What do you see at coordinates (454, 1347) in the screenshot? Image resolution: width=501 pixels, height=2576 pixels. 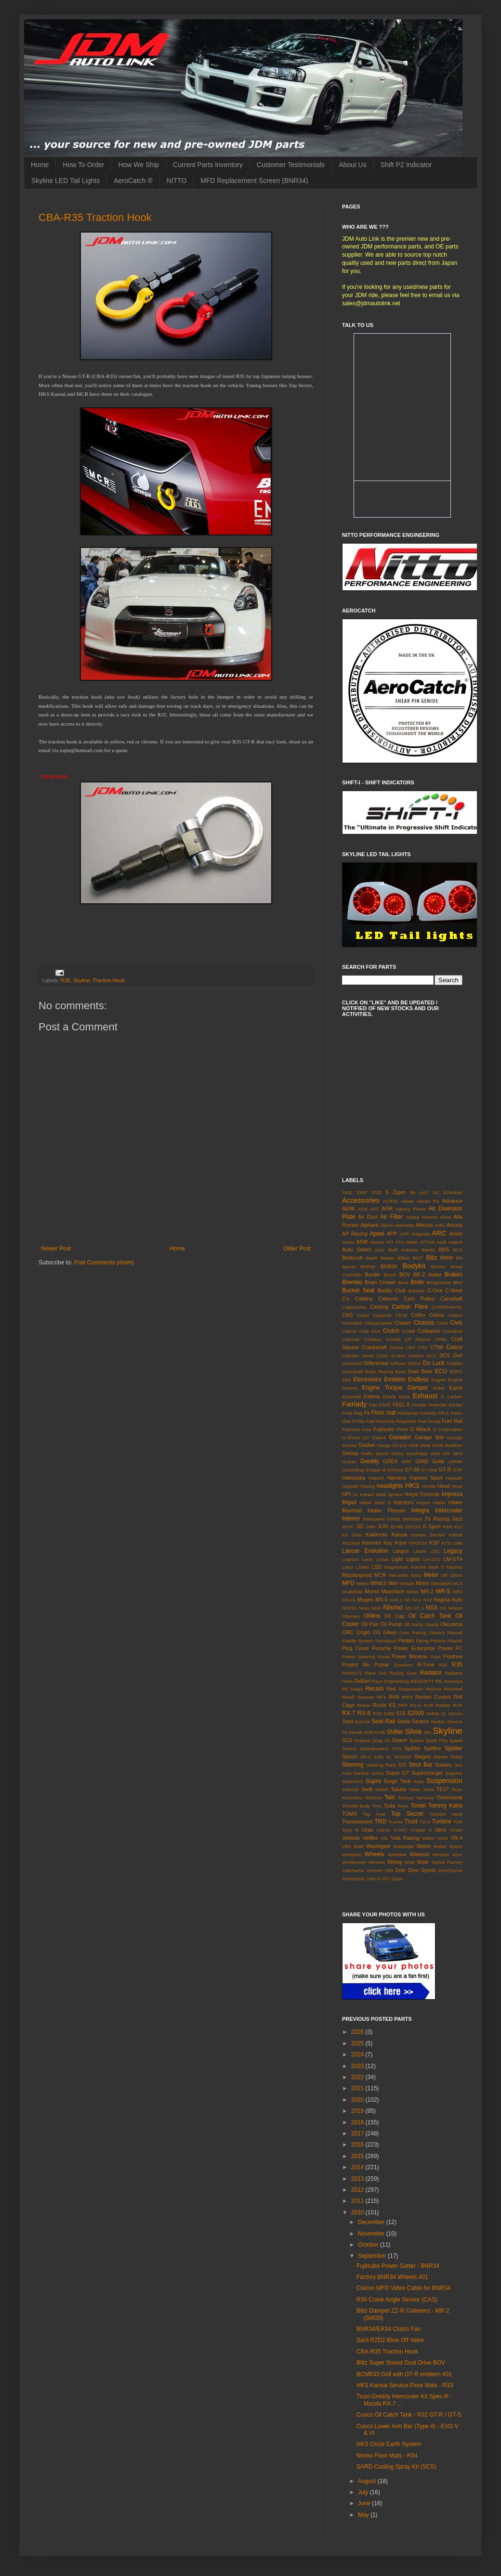 I see `Cusco` at bounding box center [454, 1347].